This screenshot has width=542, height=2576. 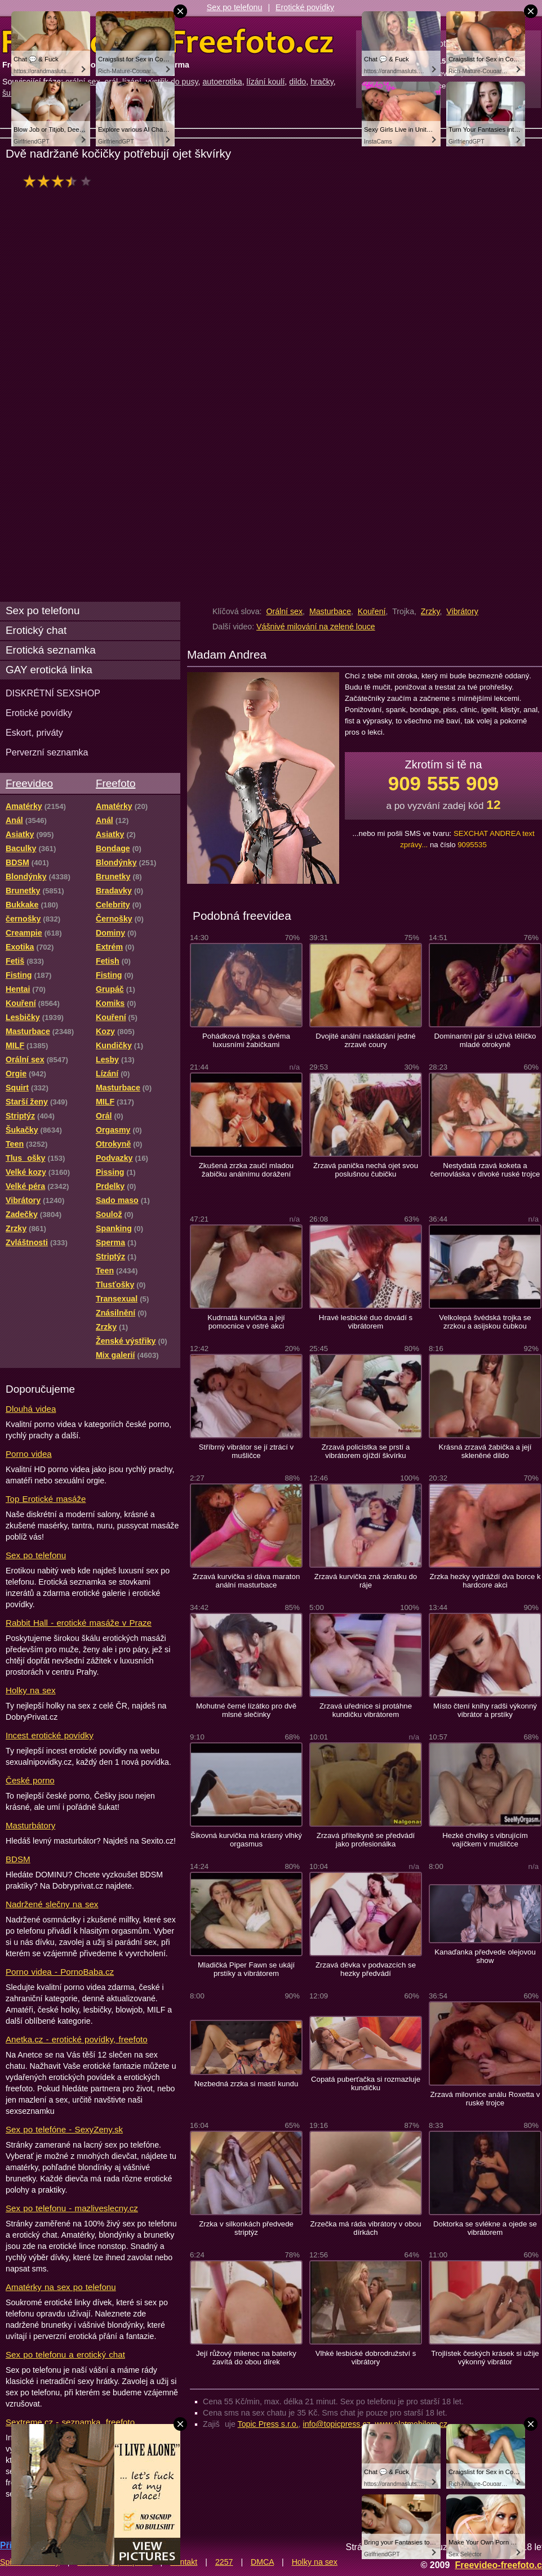 What do you see at coordinates (72, 2208) in the screenshot?
I see `Sex po telefonu - mazliveslecny.cz` at bounding box center [72, 2208].